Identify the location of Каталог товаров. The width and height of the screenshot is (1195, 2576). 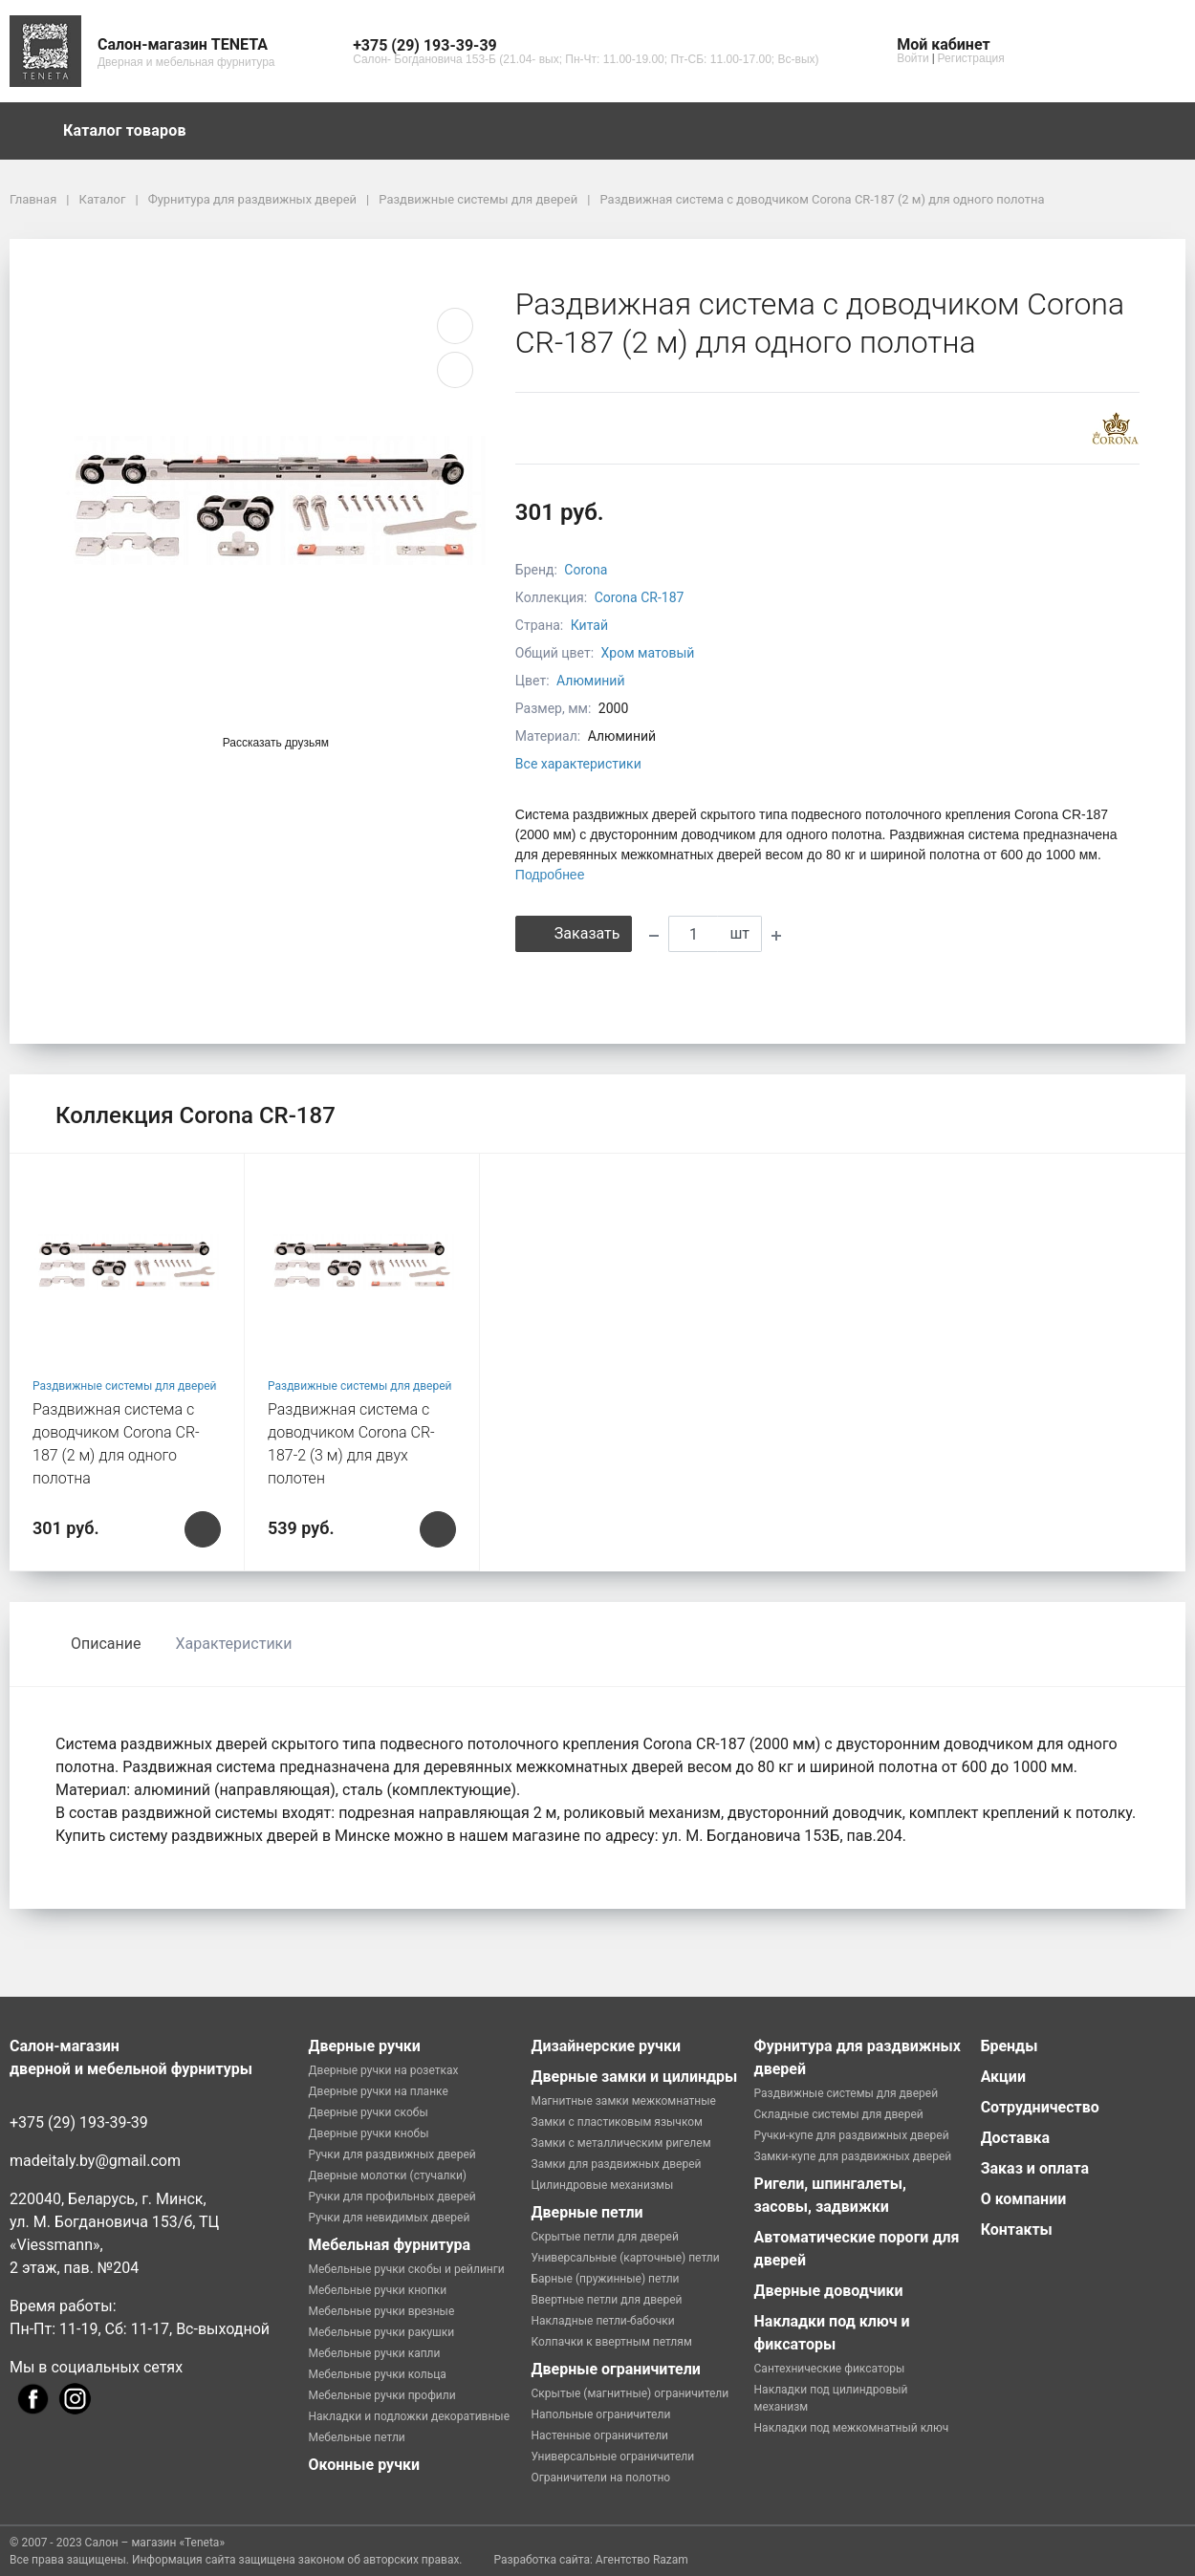
(134, 130).